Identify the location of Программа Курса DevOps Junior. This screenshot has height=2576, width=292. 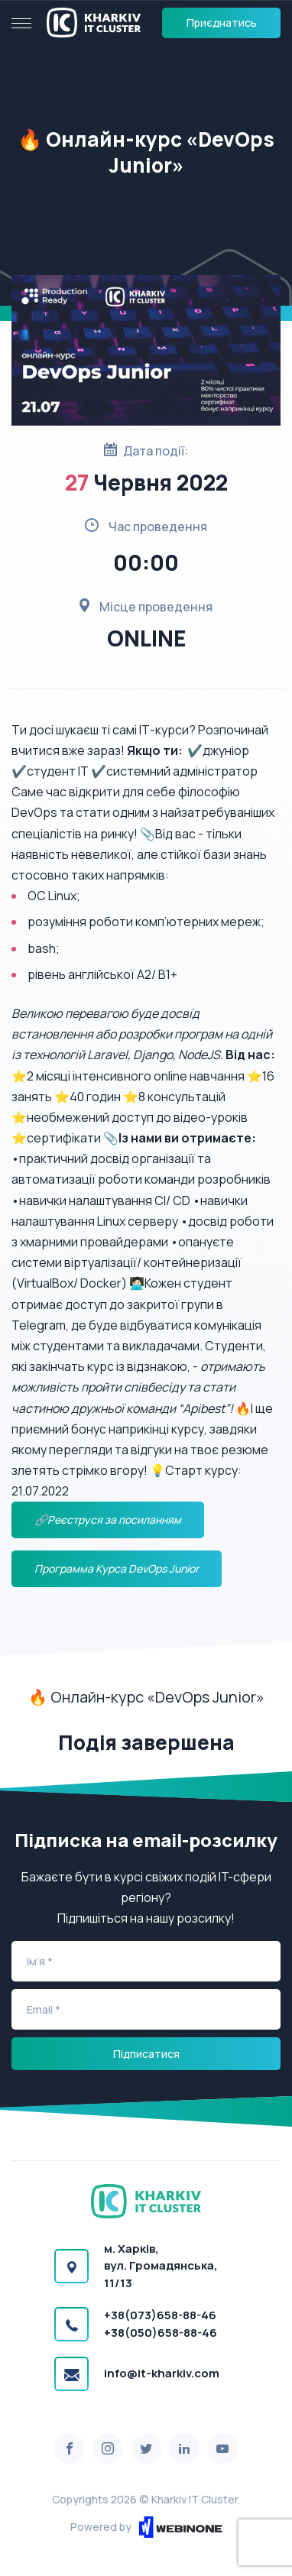
(116, 1568).